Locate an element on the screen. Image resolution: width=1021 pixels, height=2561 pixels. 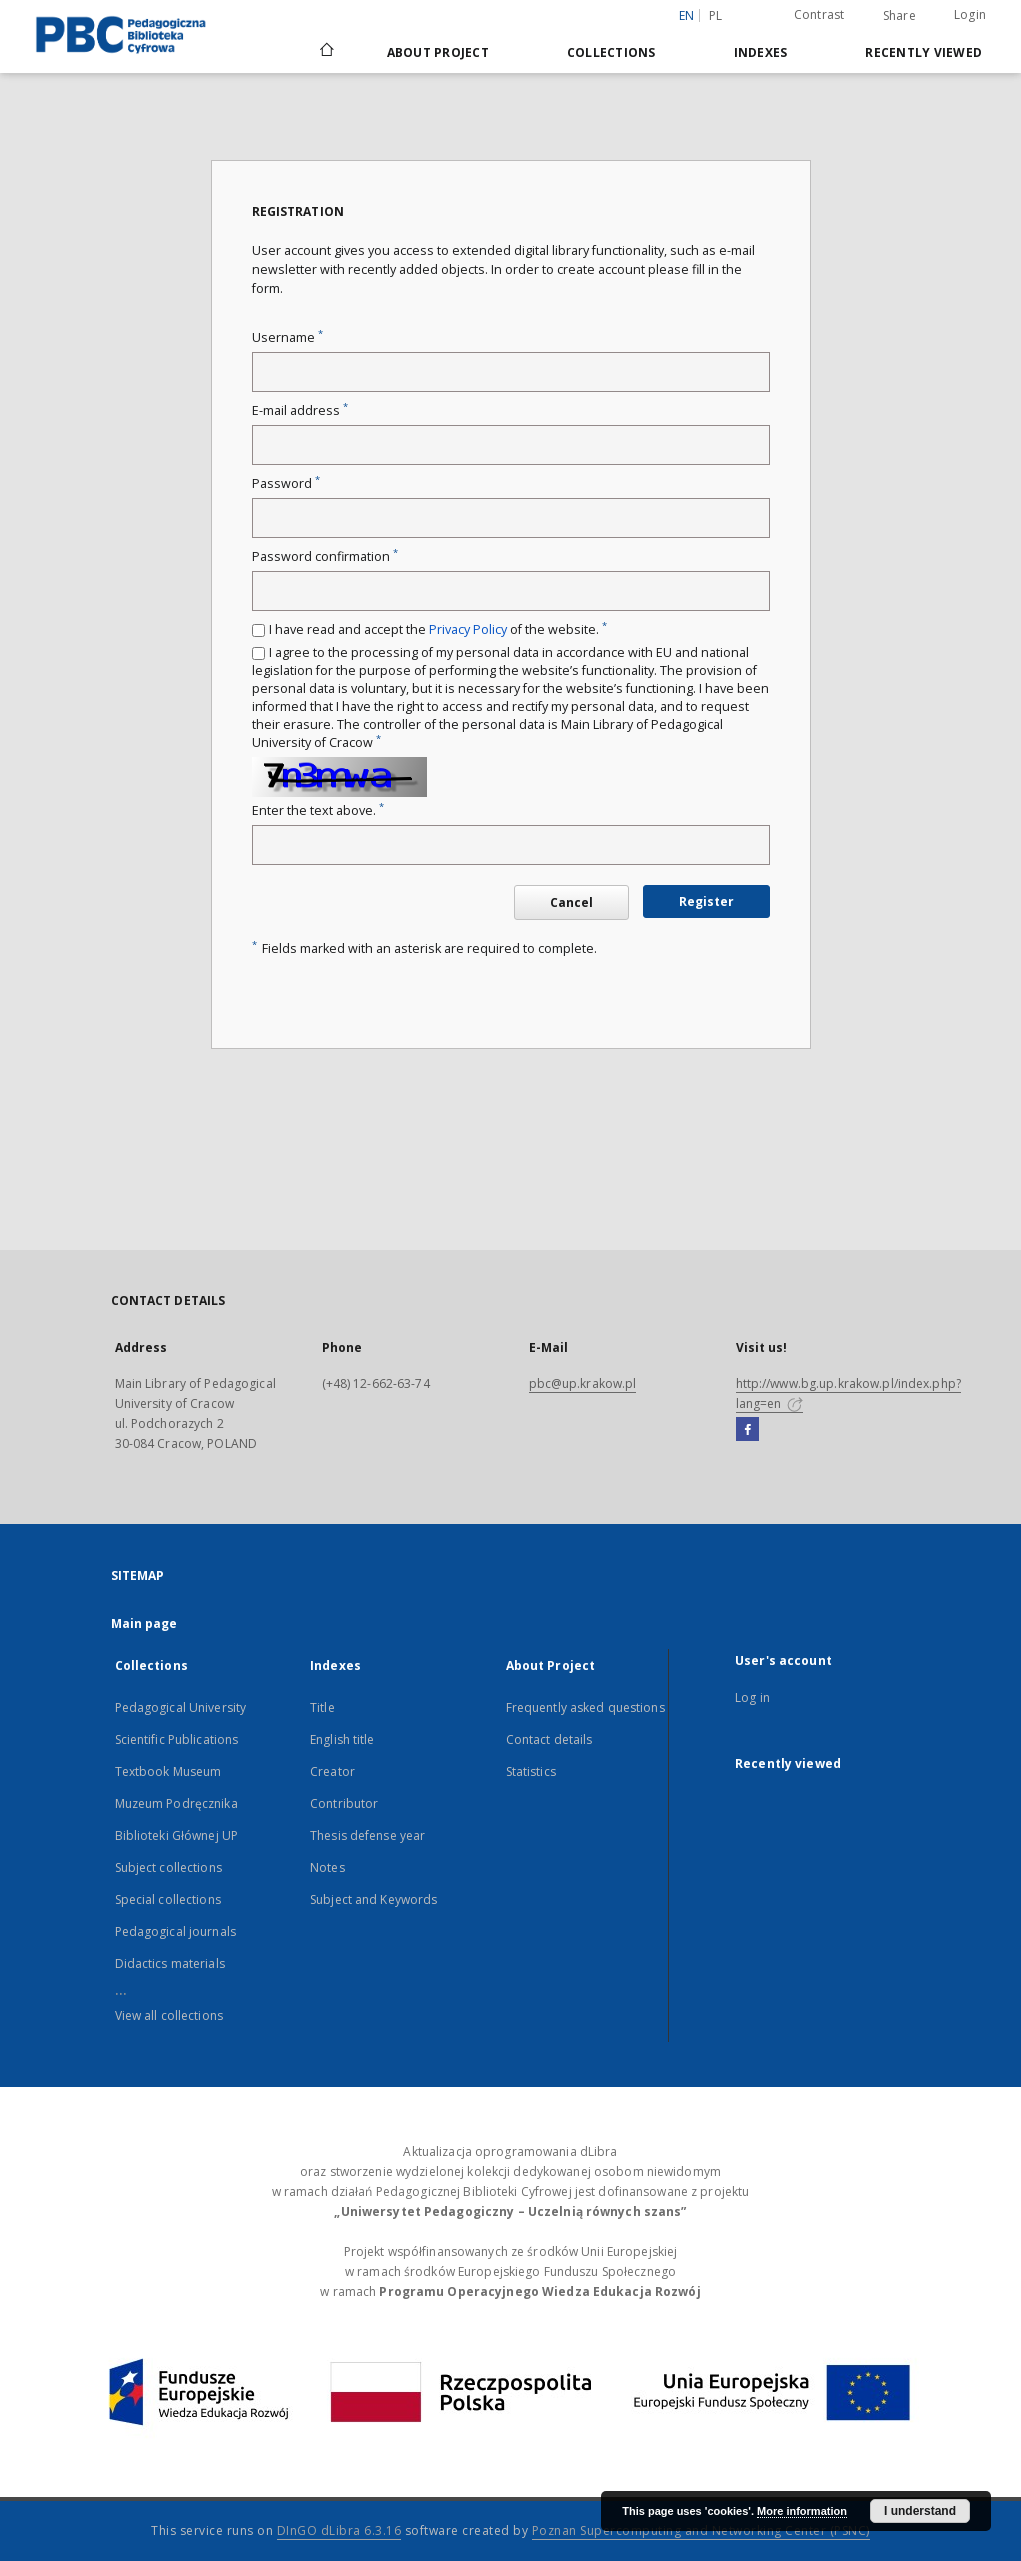
Special collections is located at coordinates (168, 1899).